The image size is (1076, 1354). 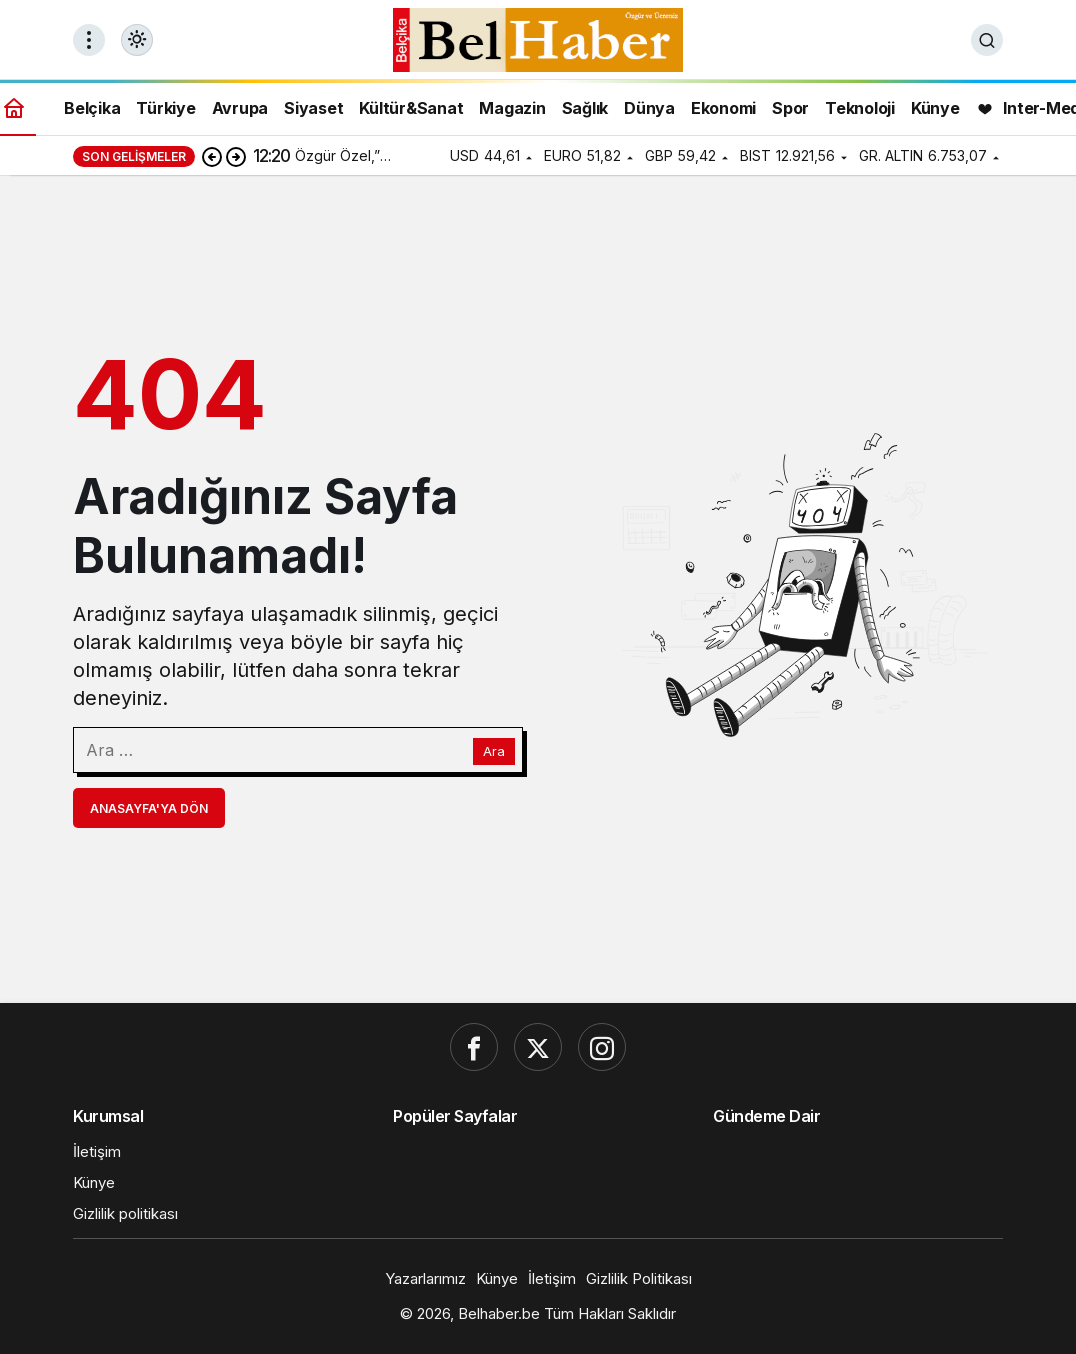 What do you see at coordinates (149, 808) in the screenshot?
I see `Anasayfa'ya Dön` at bounding box center [149, 808].